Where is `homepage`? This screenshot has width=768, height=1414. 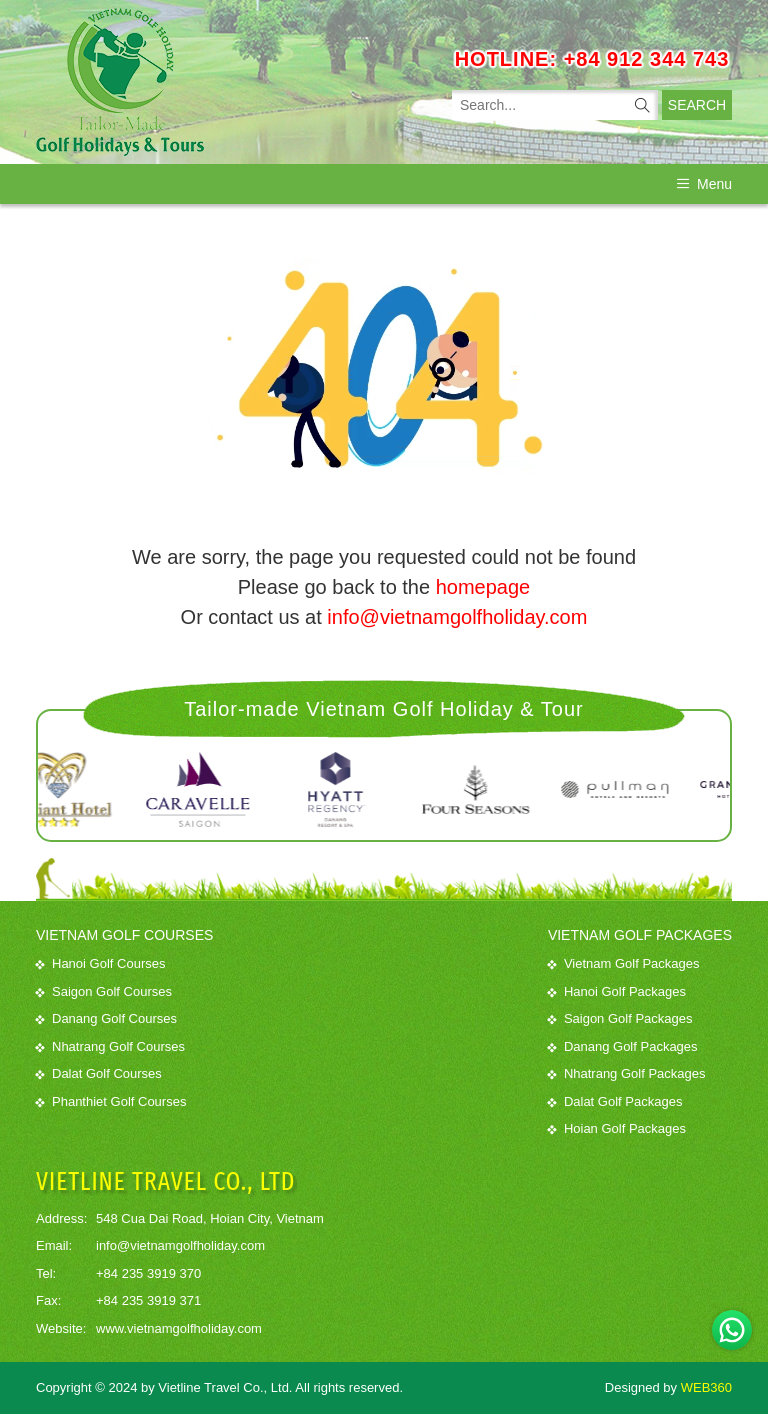 homepage is located at coordinates (483, 587).